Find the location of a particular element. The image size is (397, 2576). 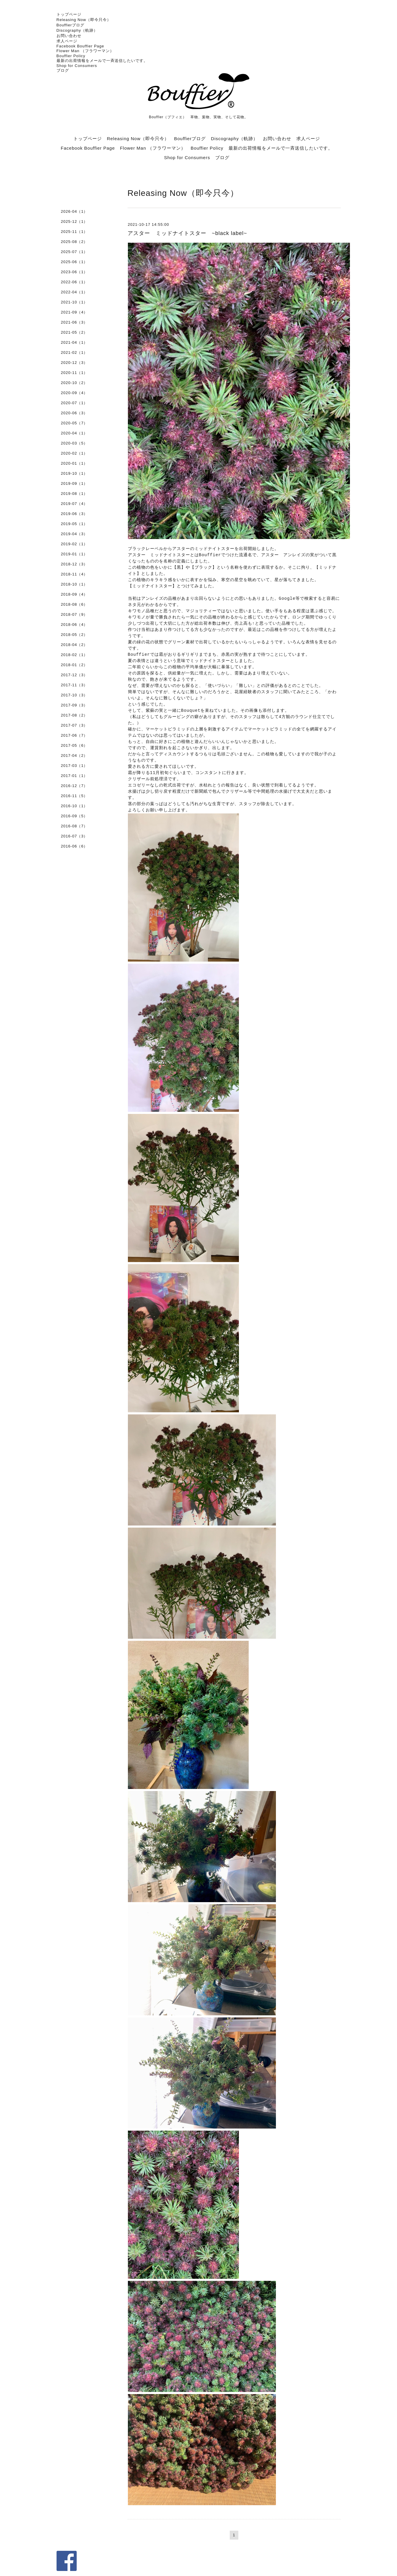

2018-01（2） is located at coordinates (74, 665).